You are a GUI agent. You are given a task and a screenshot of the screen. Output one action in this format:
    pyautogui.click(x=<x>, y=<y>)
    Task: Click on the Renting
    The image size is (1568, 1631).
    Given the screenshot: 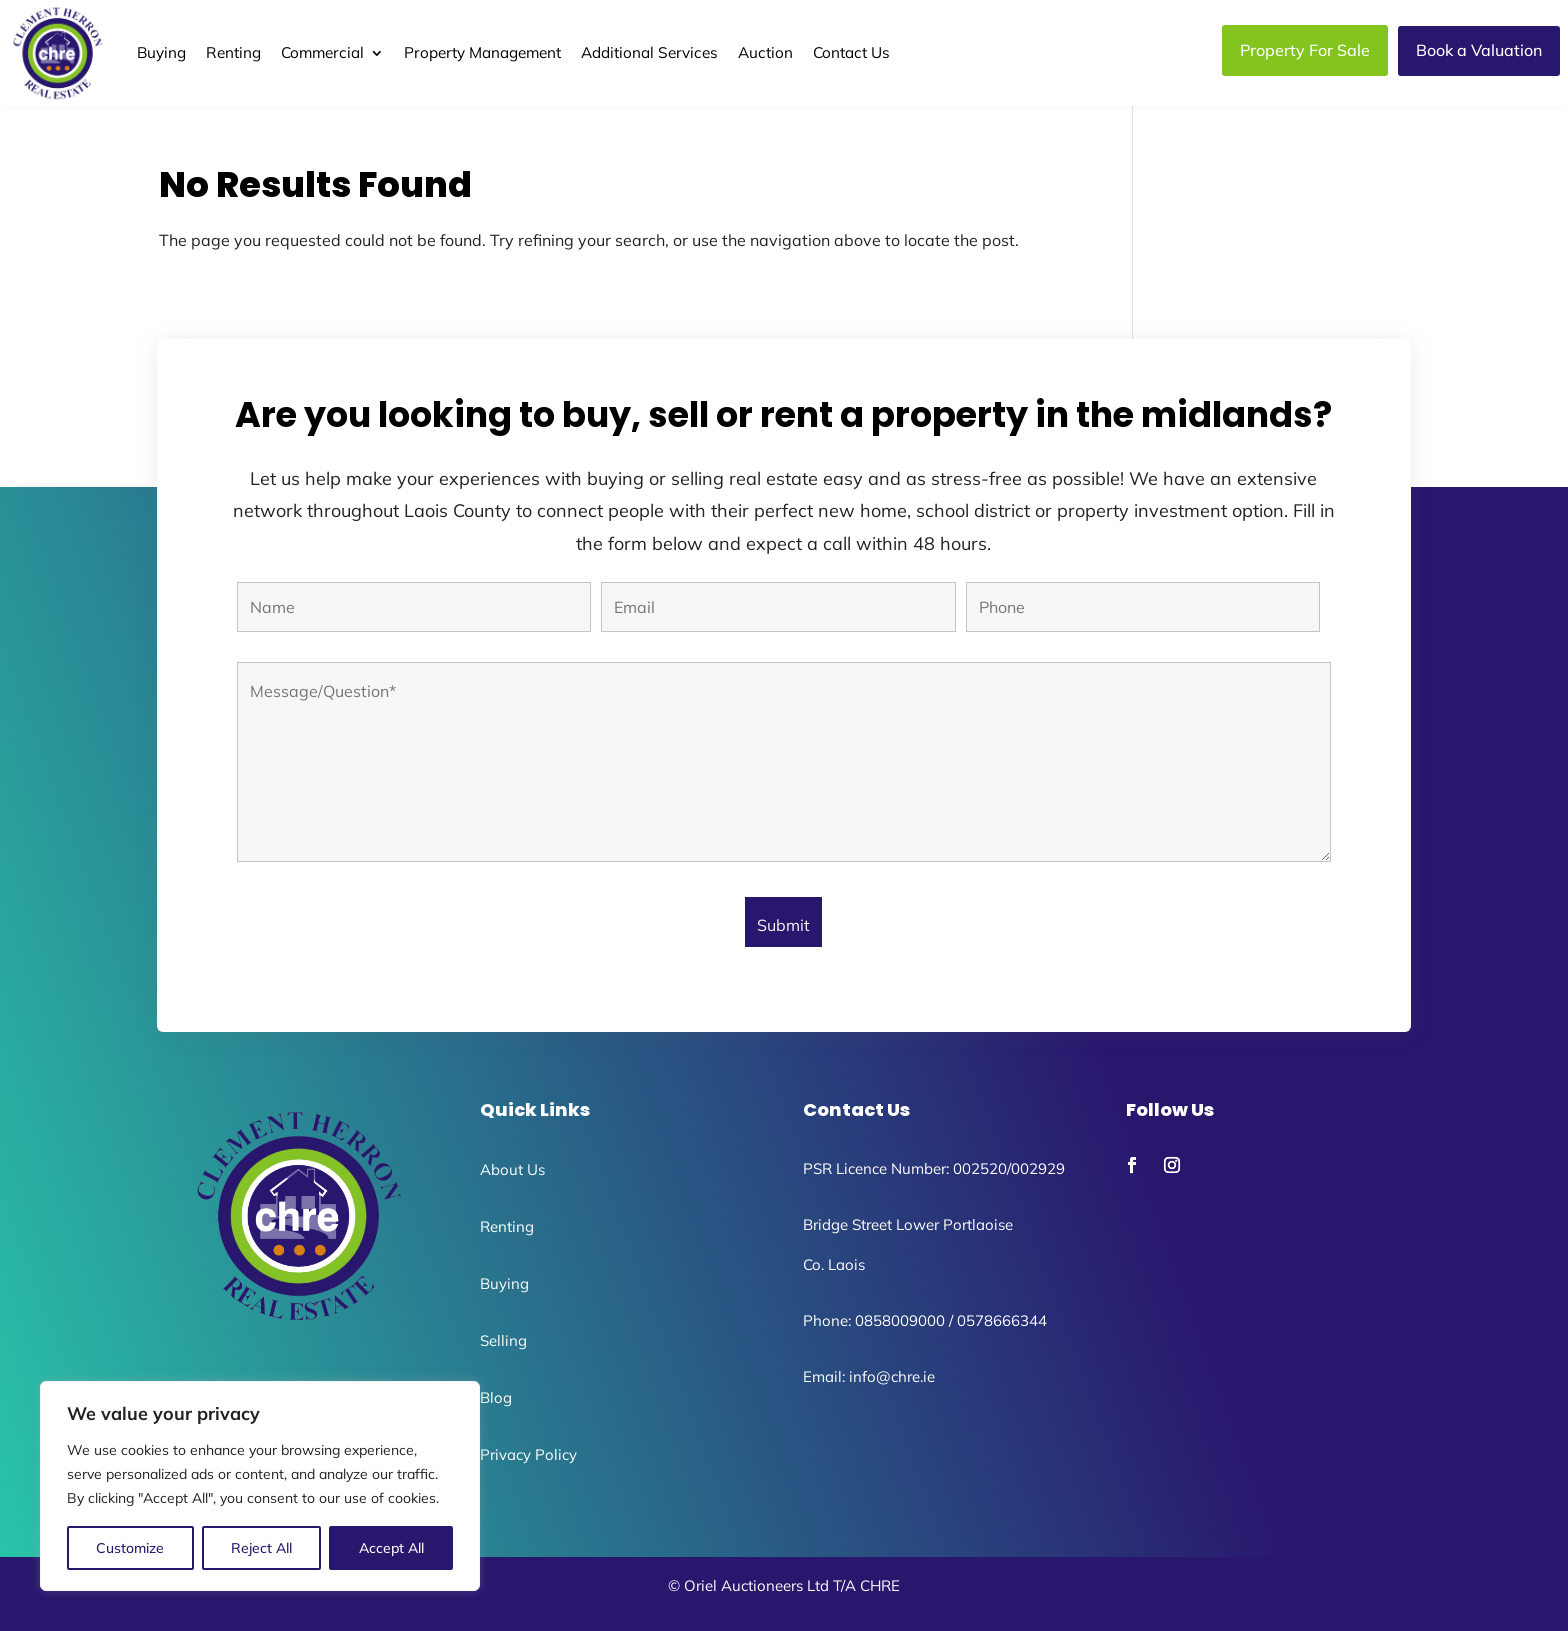 What is the action you would take?
    pyautogui.click(x=233, y=52)
    